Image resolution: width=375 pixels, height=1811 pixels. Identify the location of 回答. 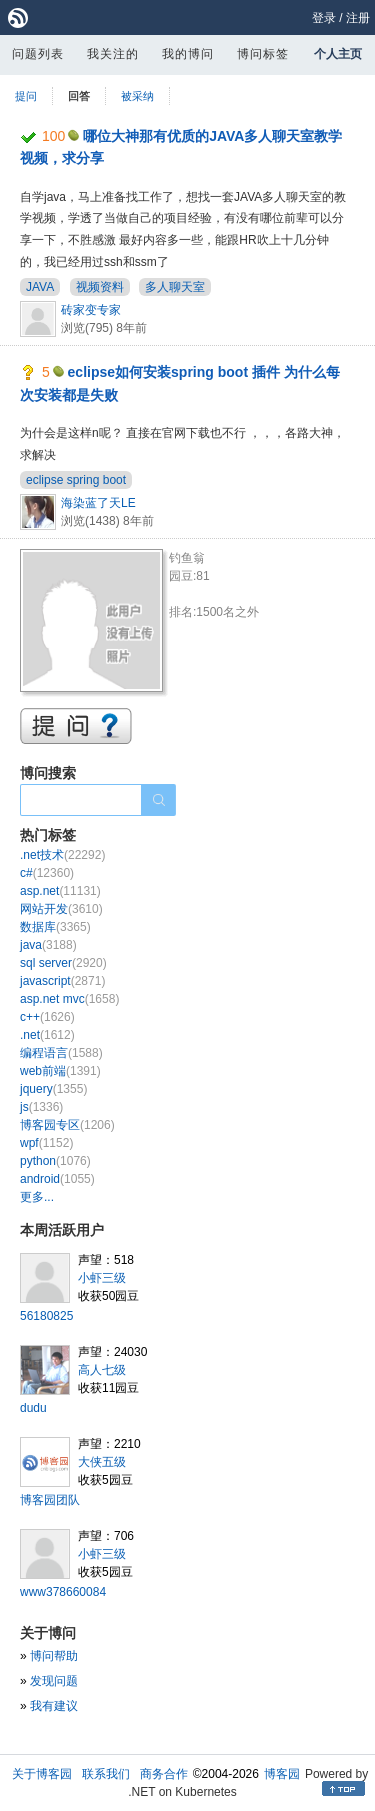
(79, 96).